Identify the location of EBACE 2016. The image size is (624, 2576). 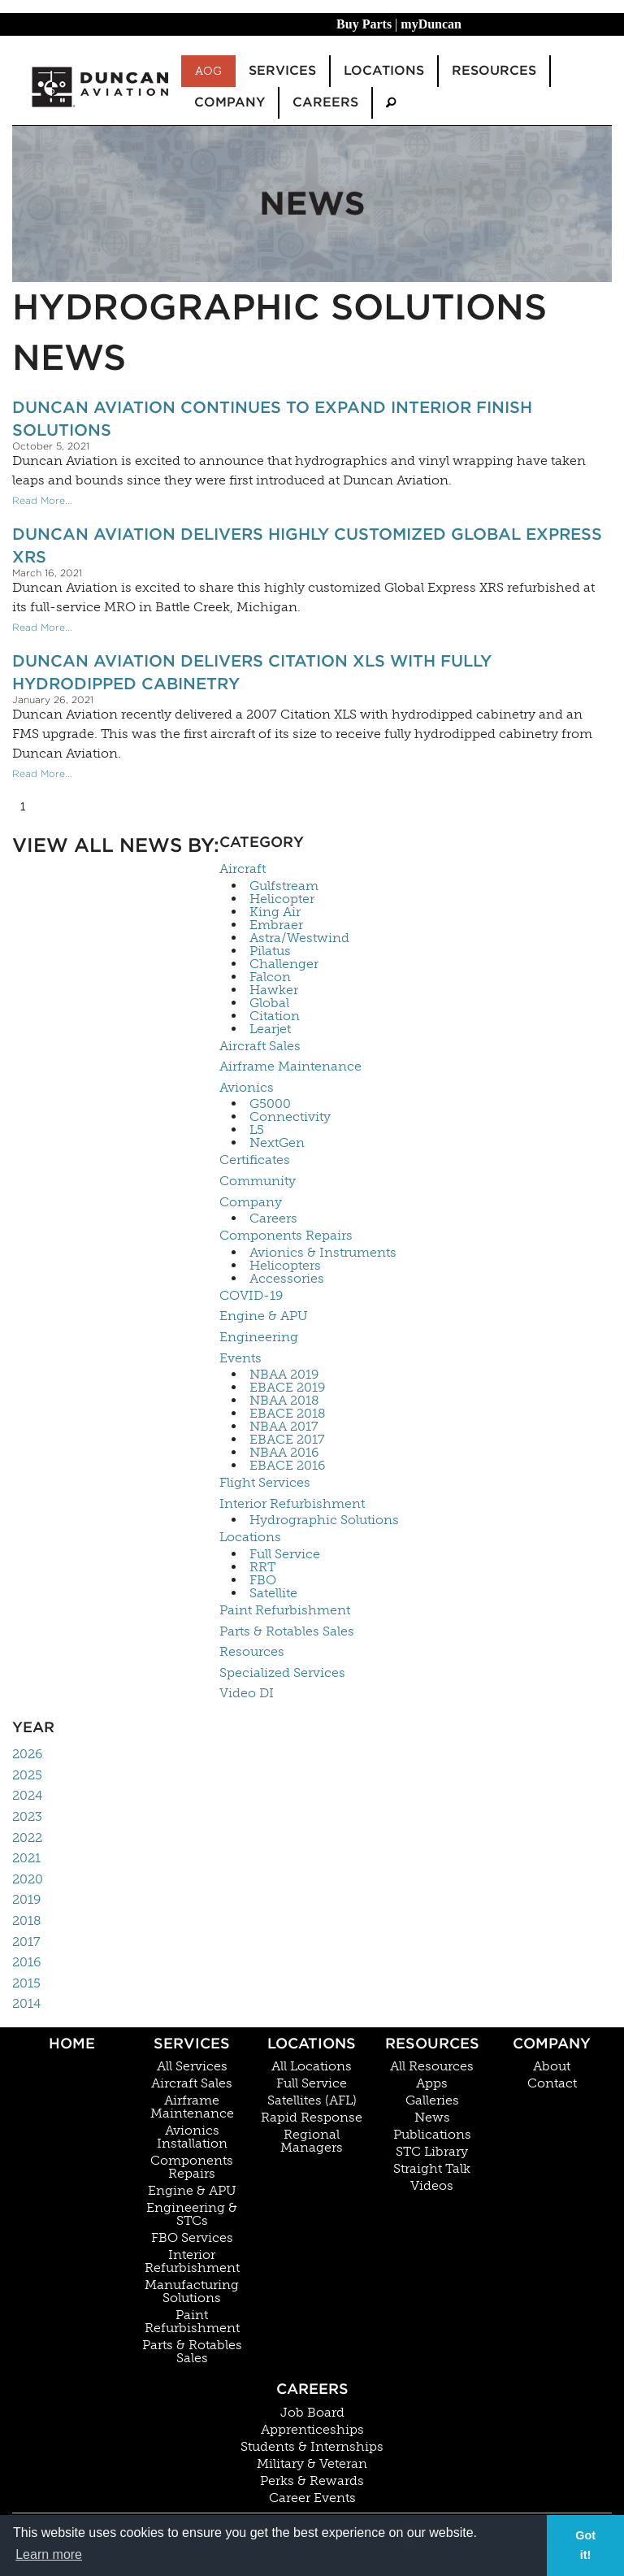
(287, 1465).